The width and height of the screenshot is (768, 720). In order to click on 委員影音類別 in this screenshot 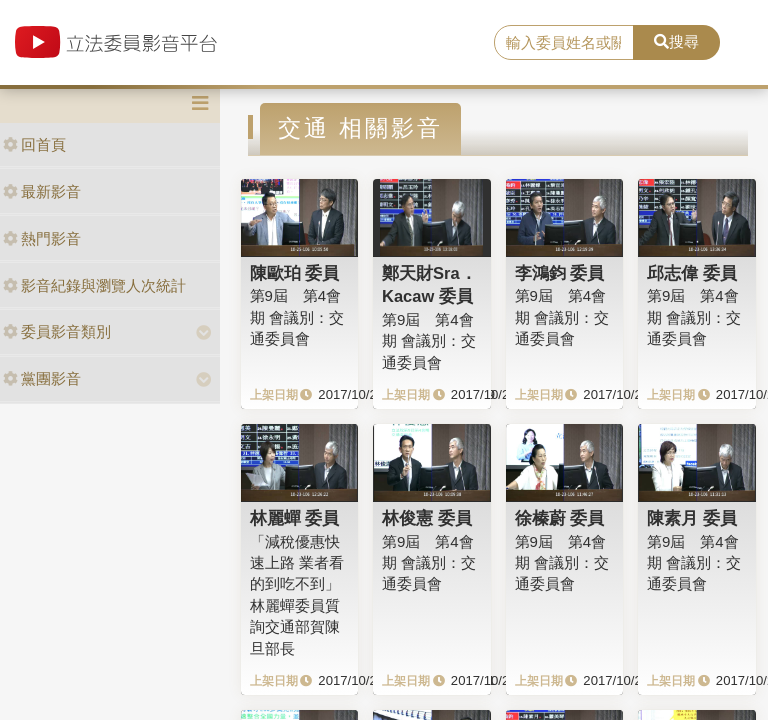, I will do `click(57, 331)`.